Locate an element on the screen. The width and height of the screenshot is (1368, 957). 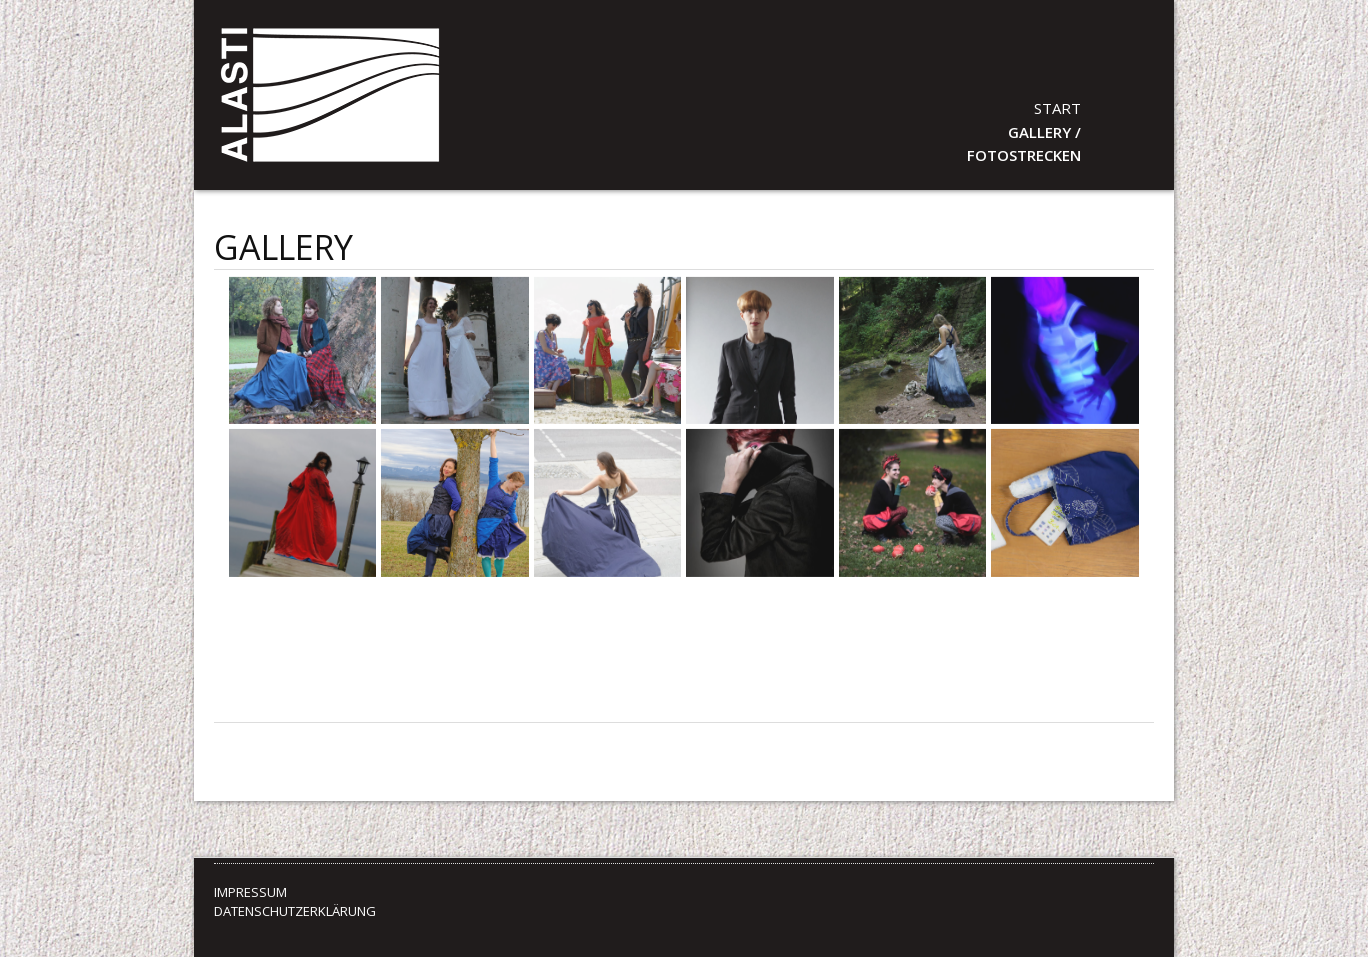
DATENSCHUTZERKLÄRUNG is located at coordinates (295, 911).